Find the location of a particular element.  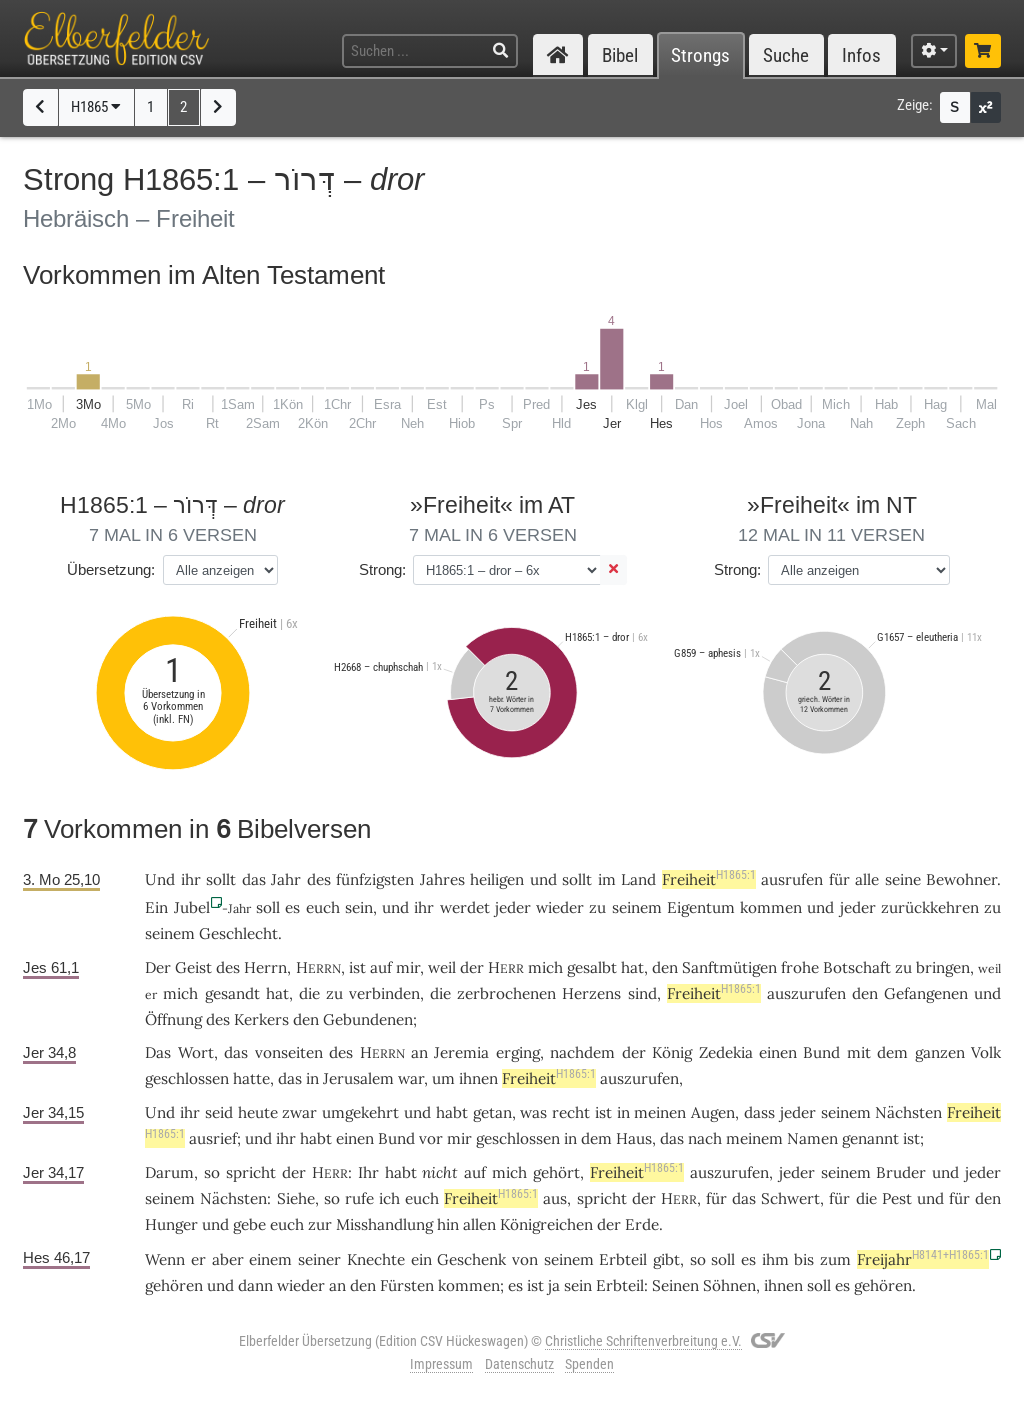

Land is located at coordinates (638, 879).